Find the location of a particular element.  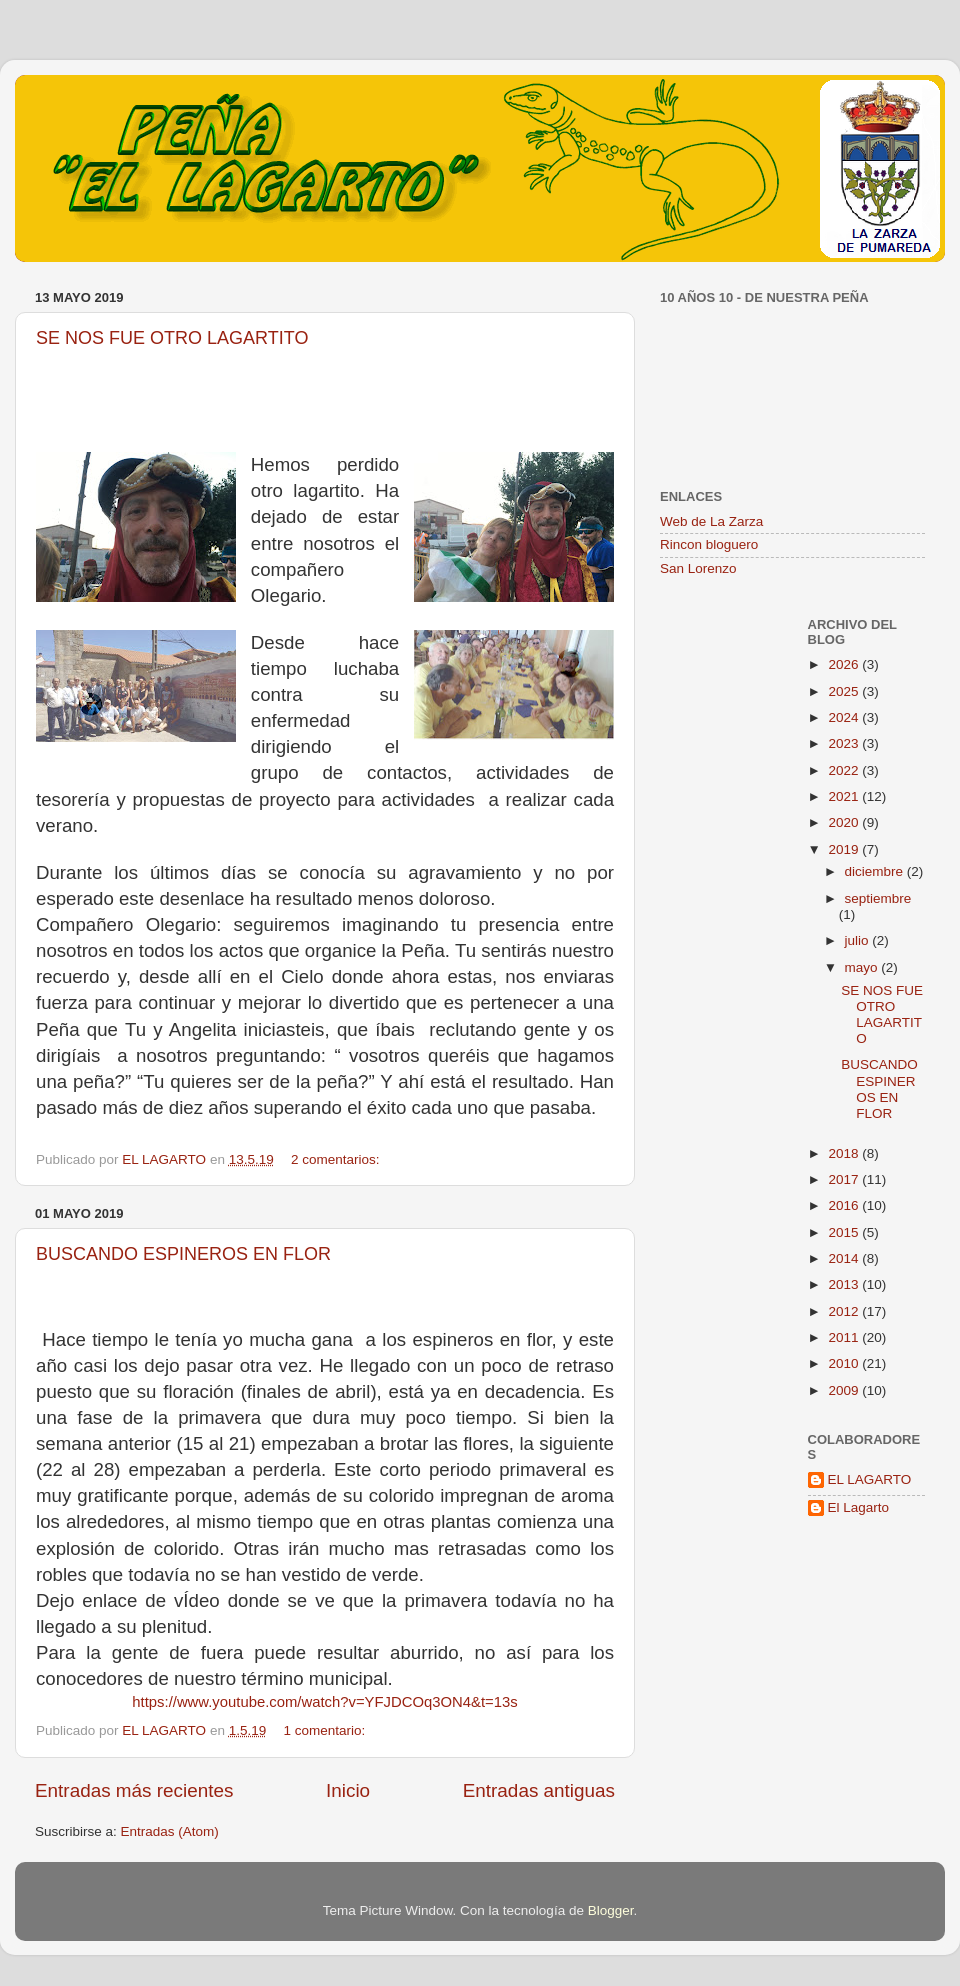

San Lorenzo is located at coordinates (698, 568).